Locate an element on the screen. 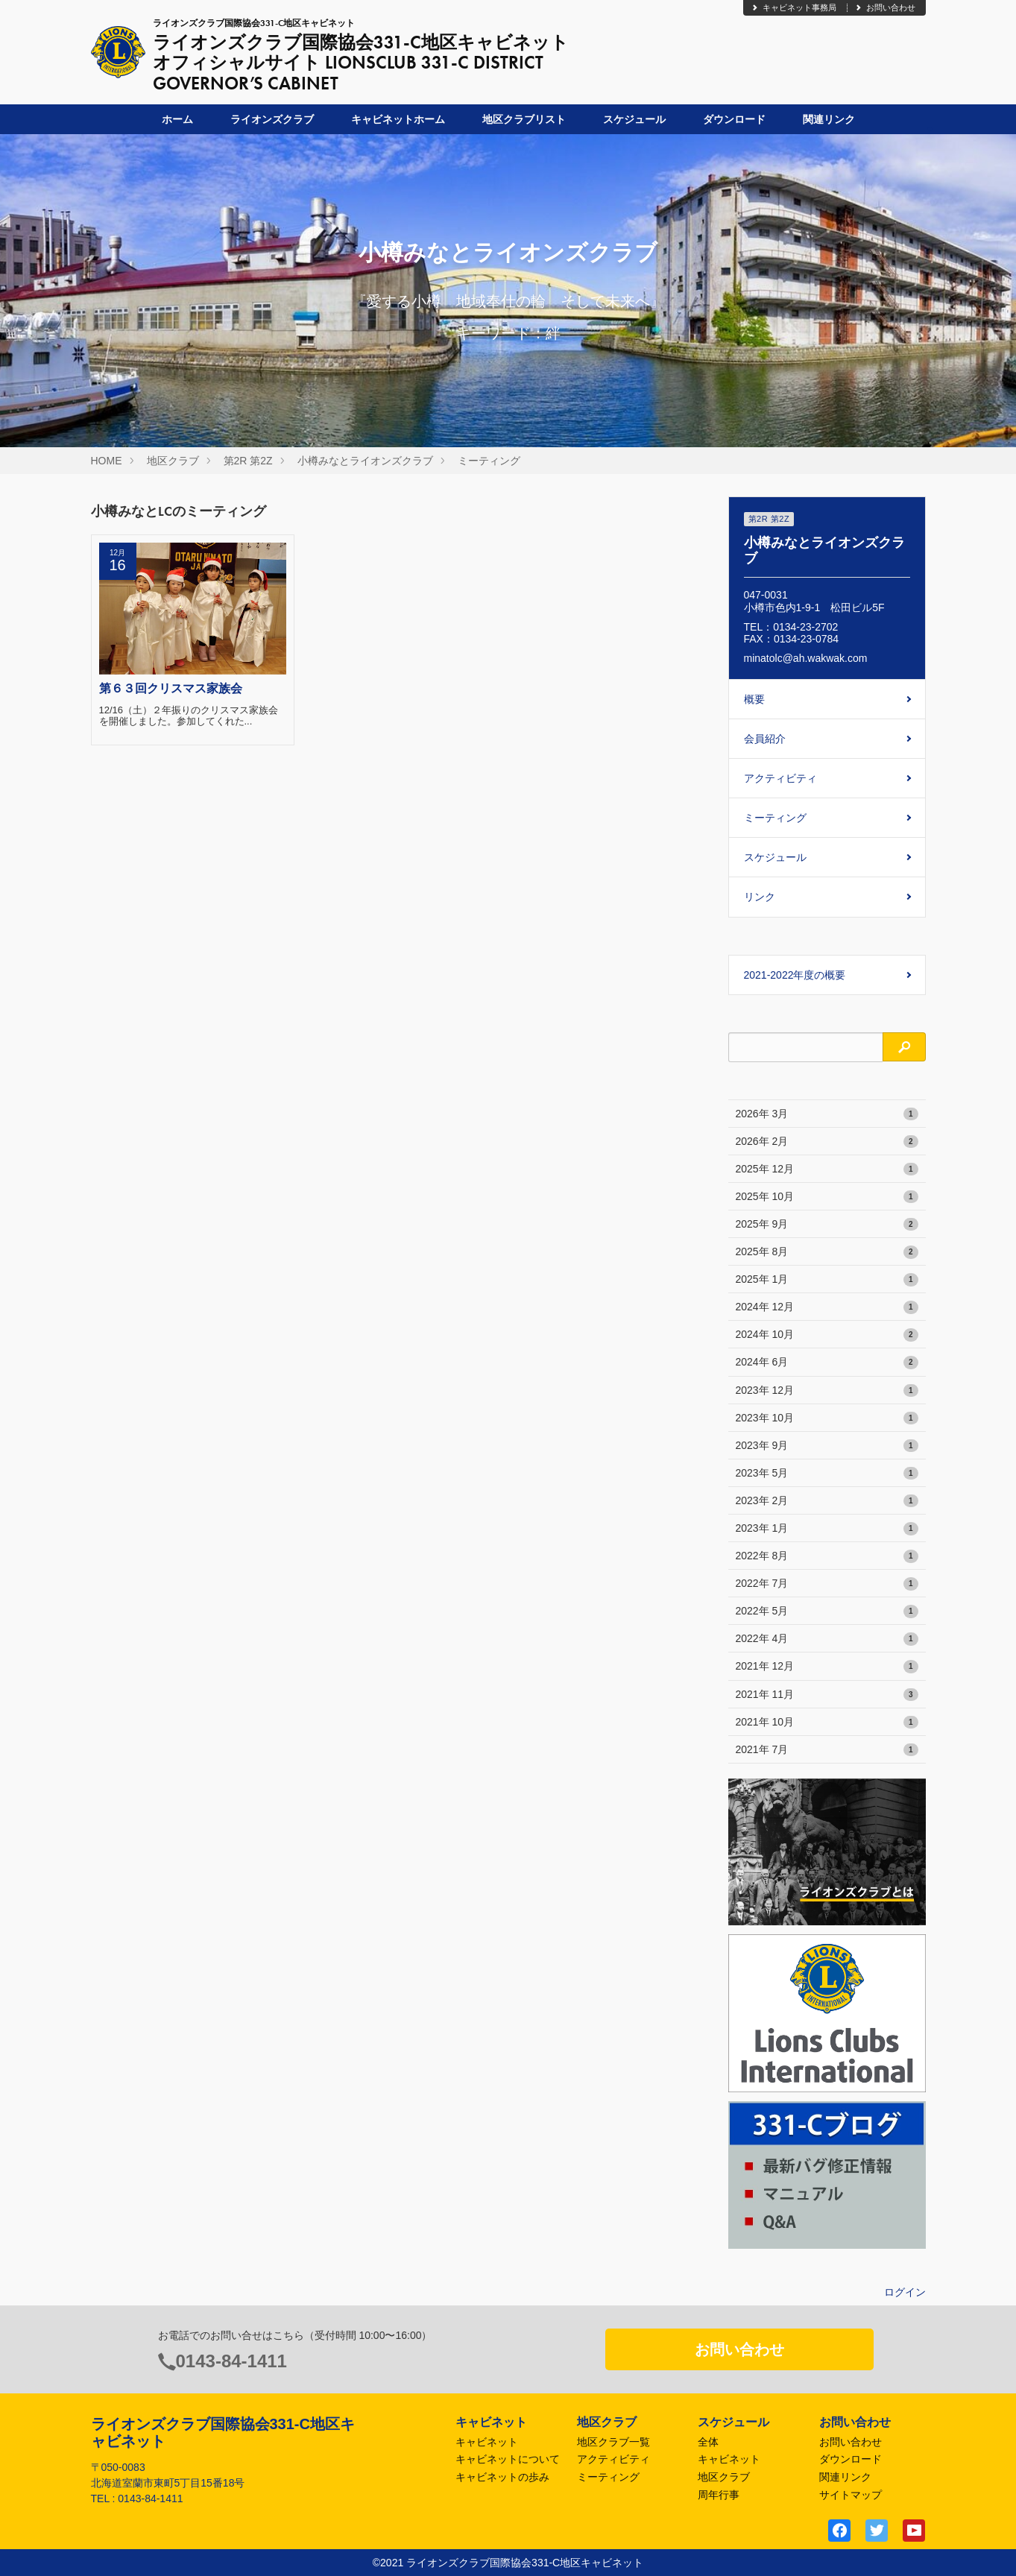  2023年 9月 is located at coordinates (827, 1446).